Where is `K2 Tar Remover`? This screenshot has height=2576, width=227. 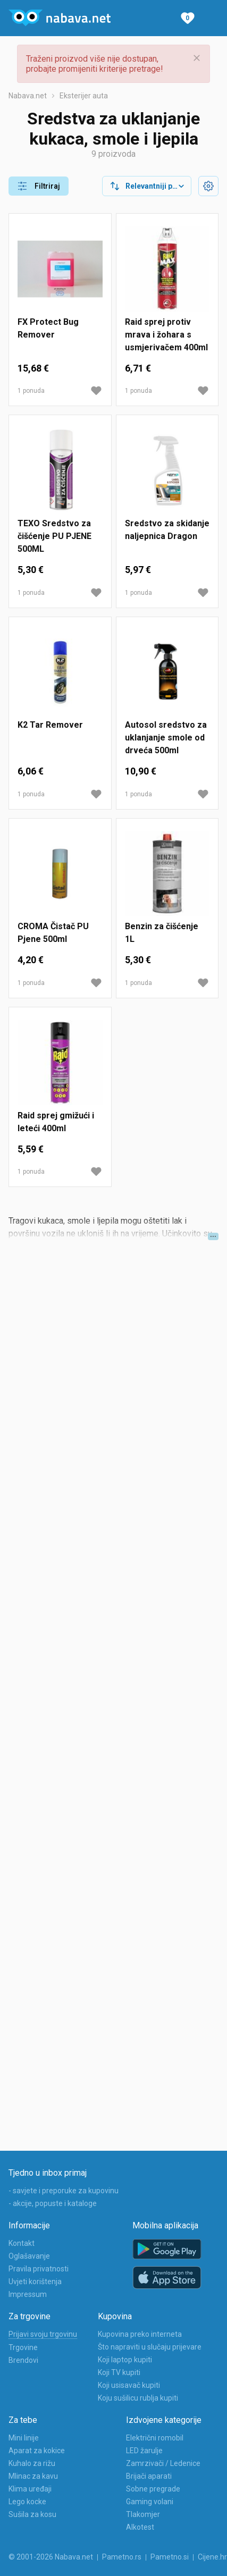 K2 Tar Remover is located at coordinates (50, 725).